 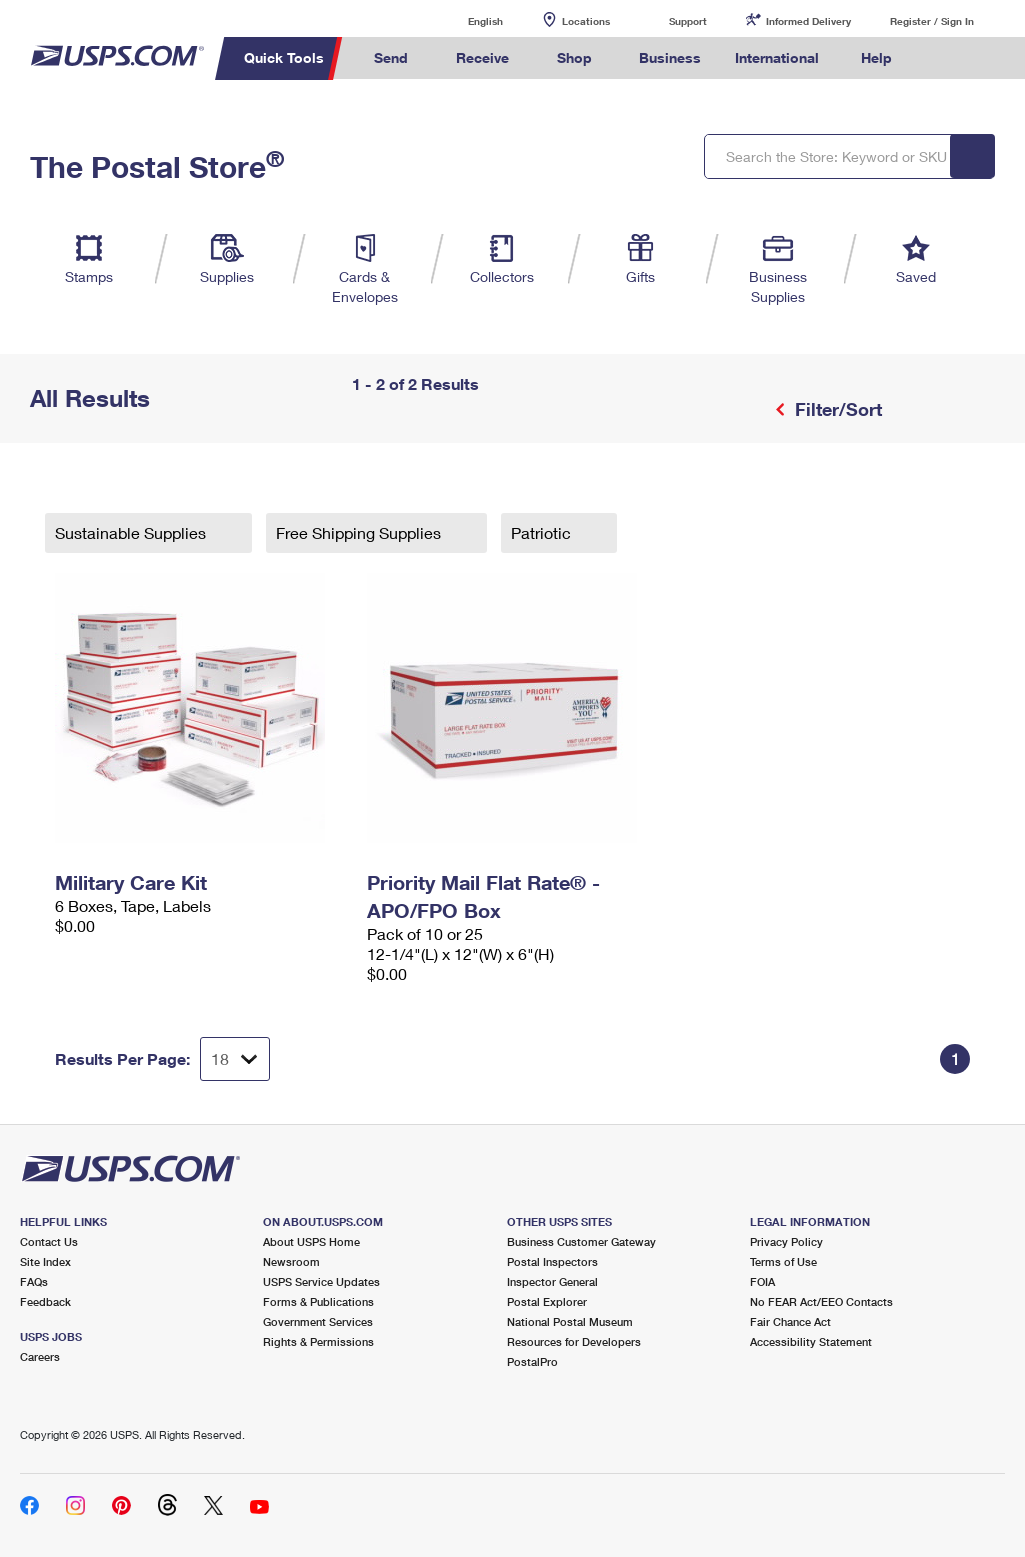 I want to click on Rights & Permissions, so click(x=318, y=1341).